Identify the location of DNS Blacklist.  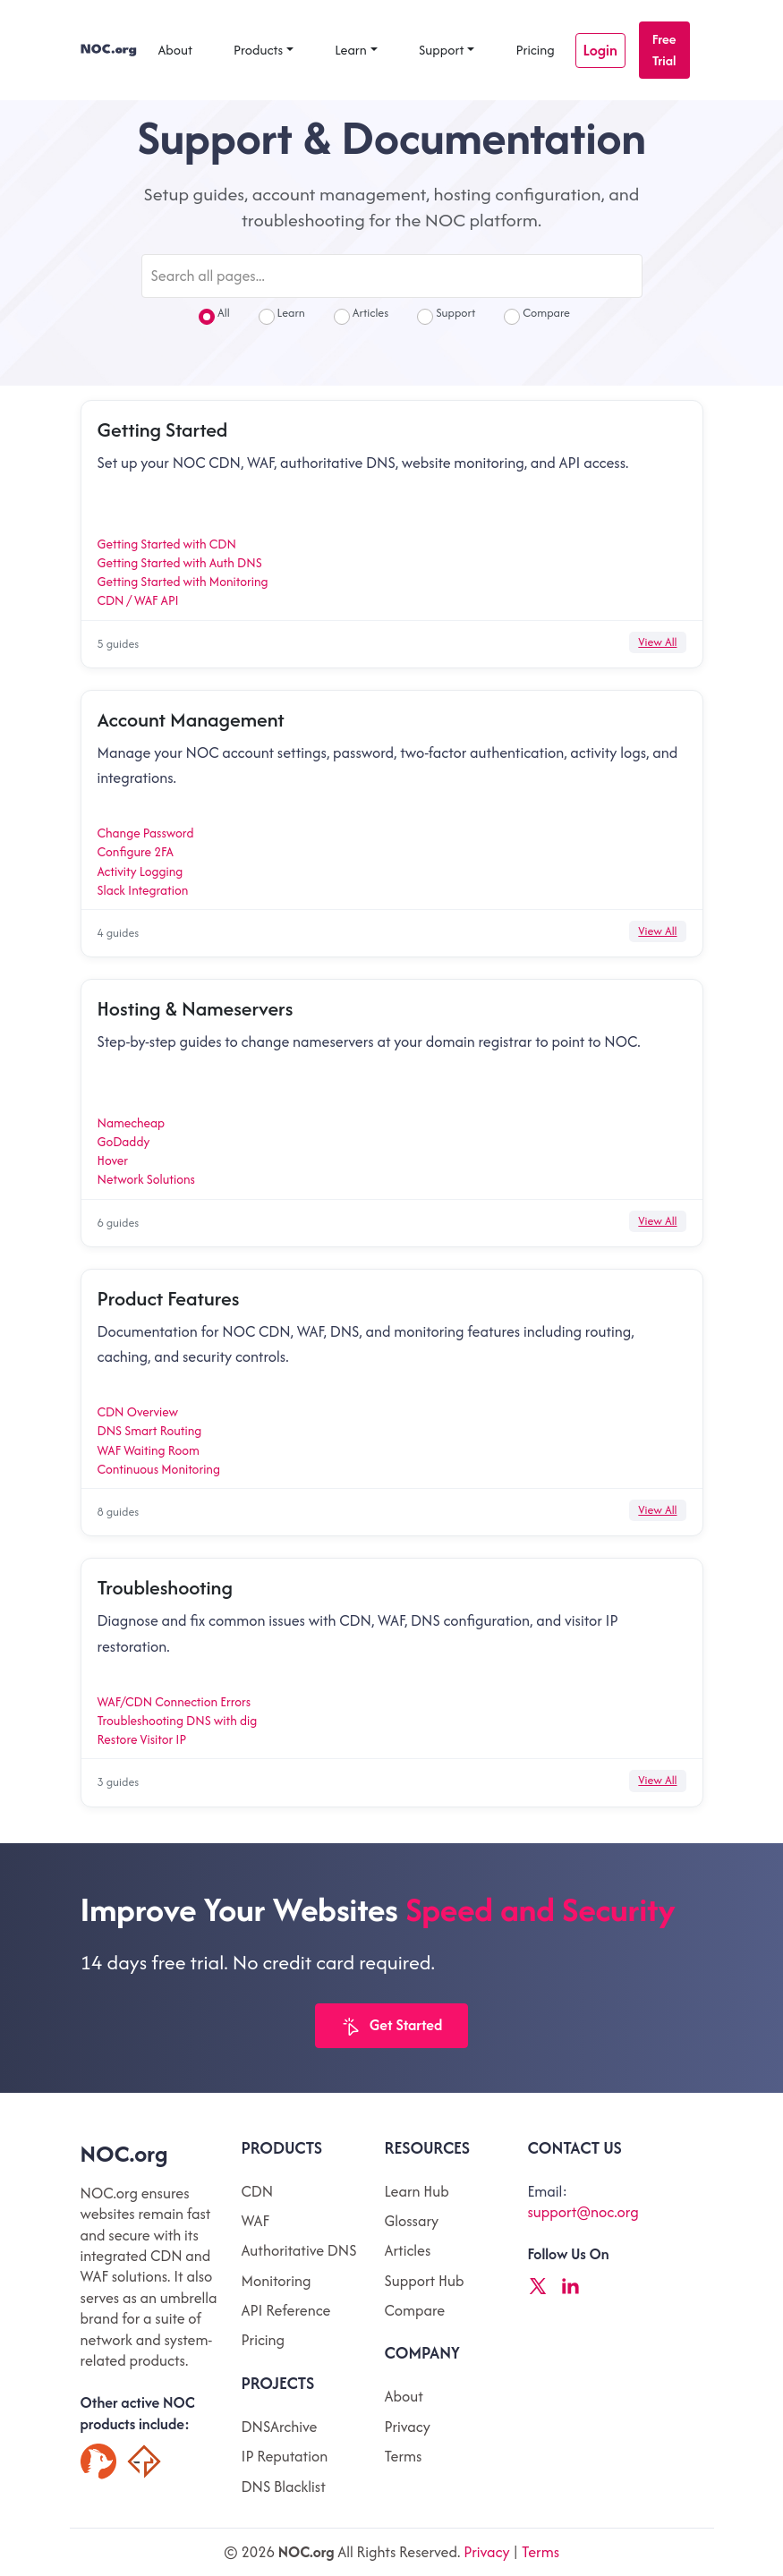
(284, 2486).